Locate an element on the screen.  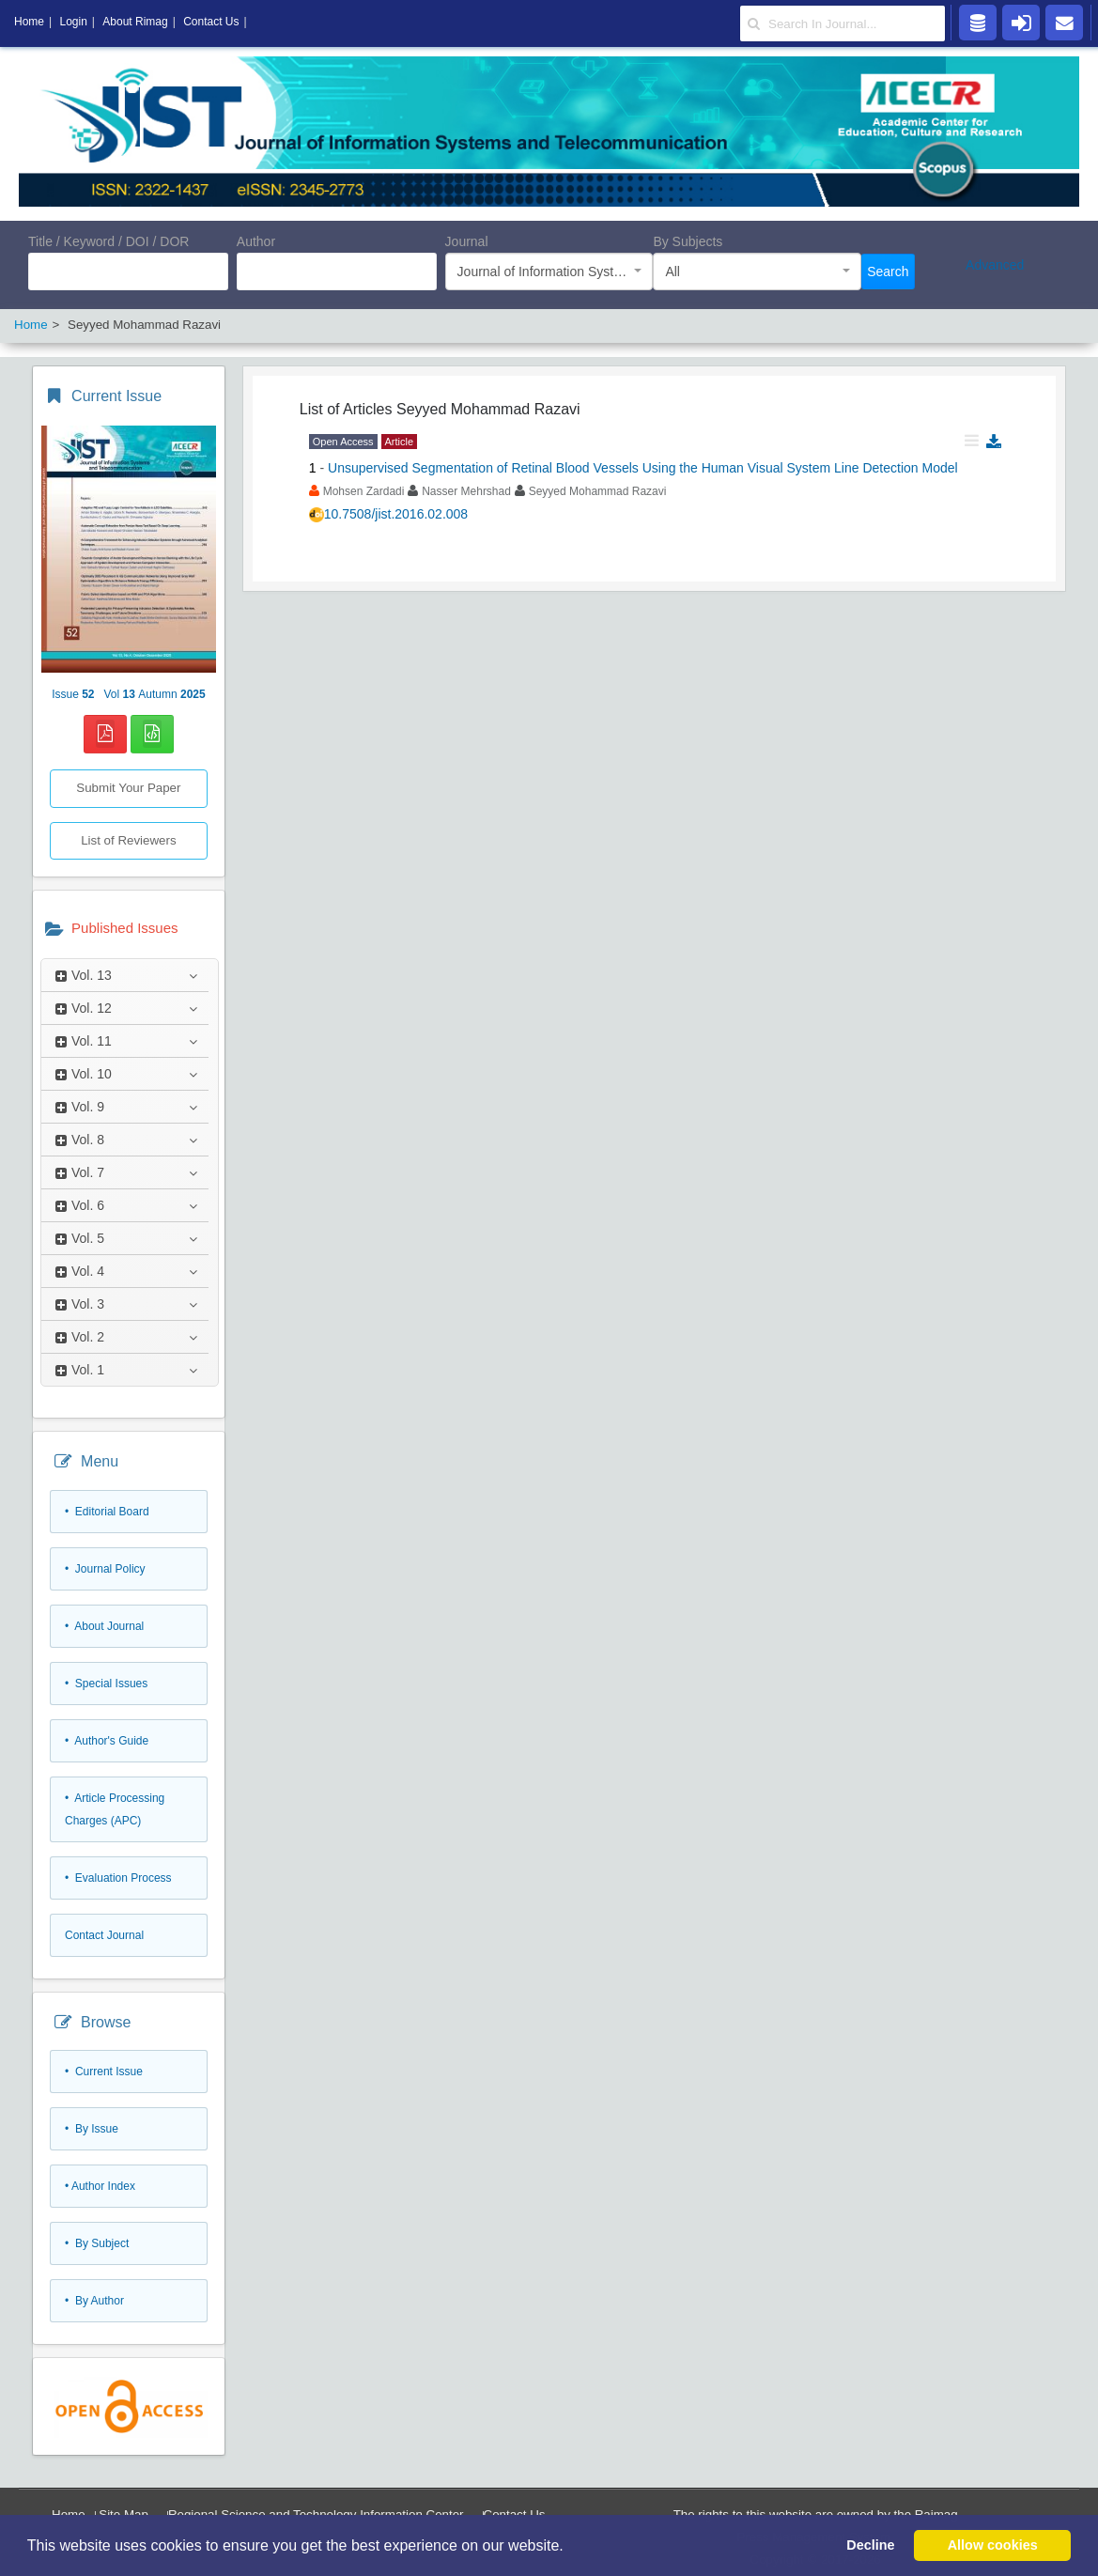
Login is located at coordinates (72, 21).